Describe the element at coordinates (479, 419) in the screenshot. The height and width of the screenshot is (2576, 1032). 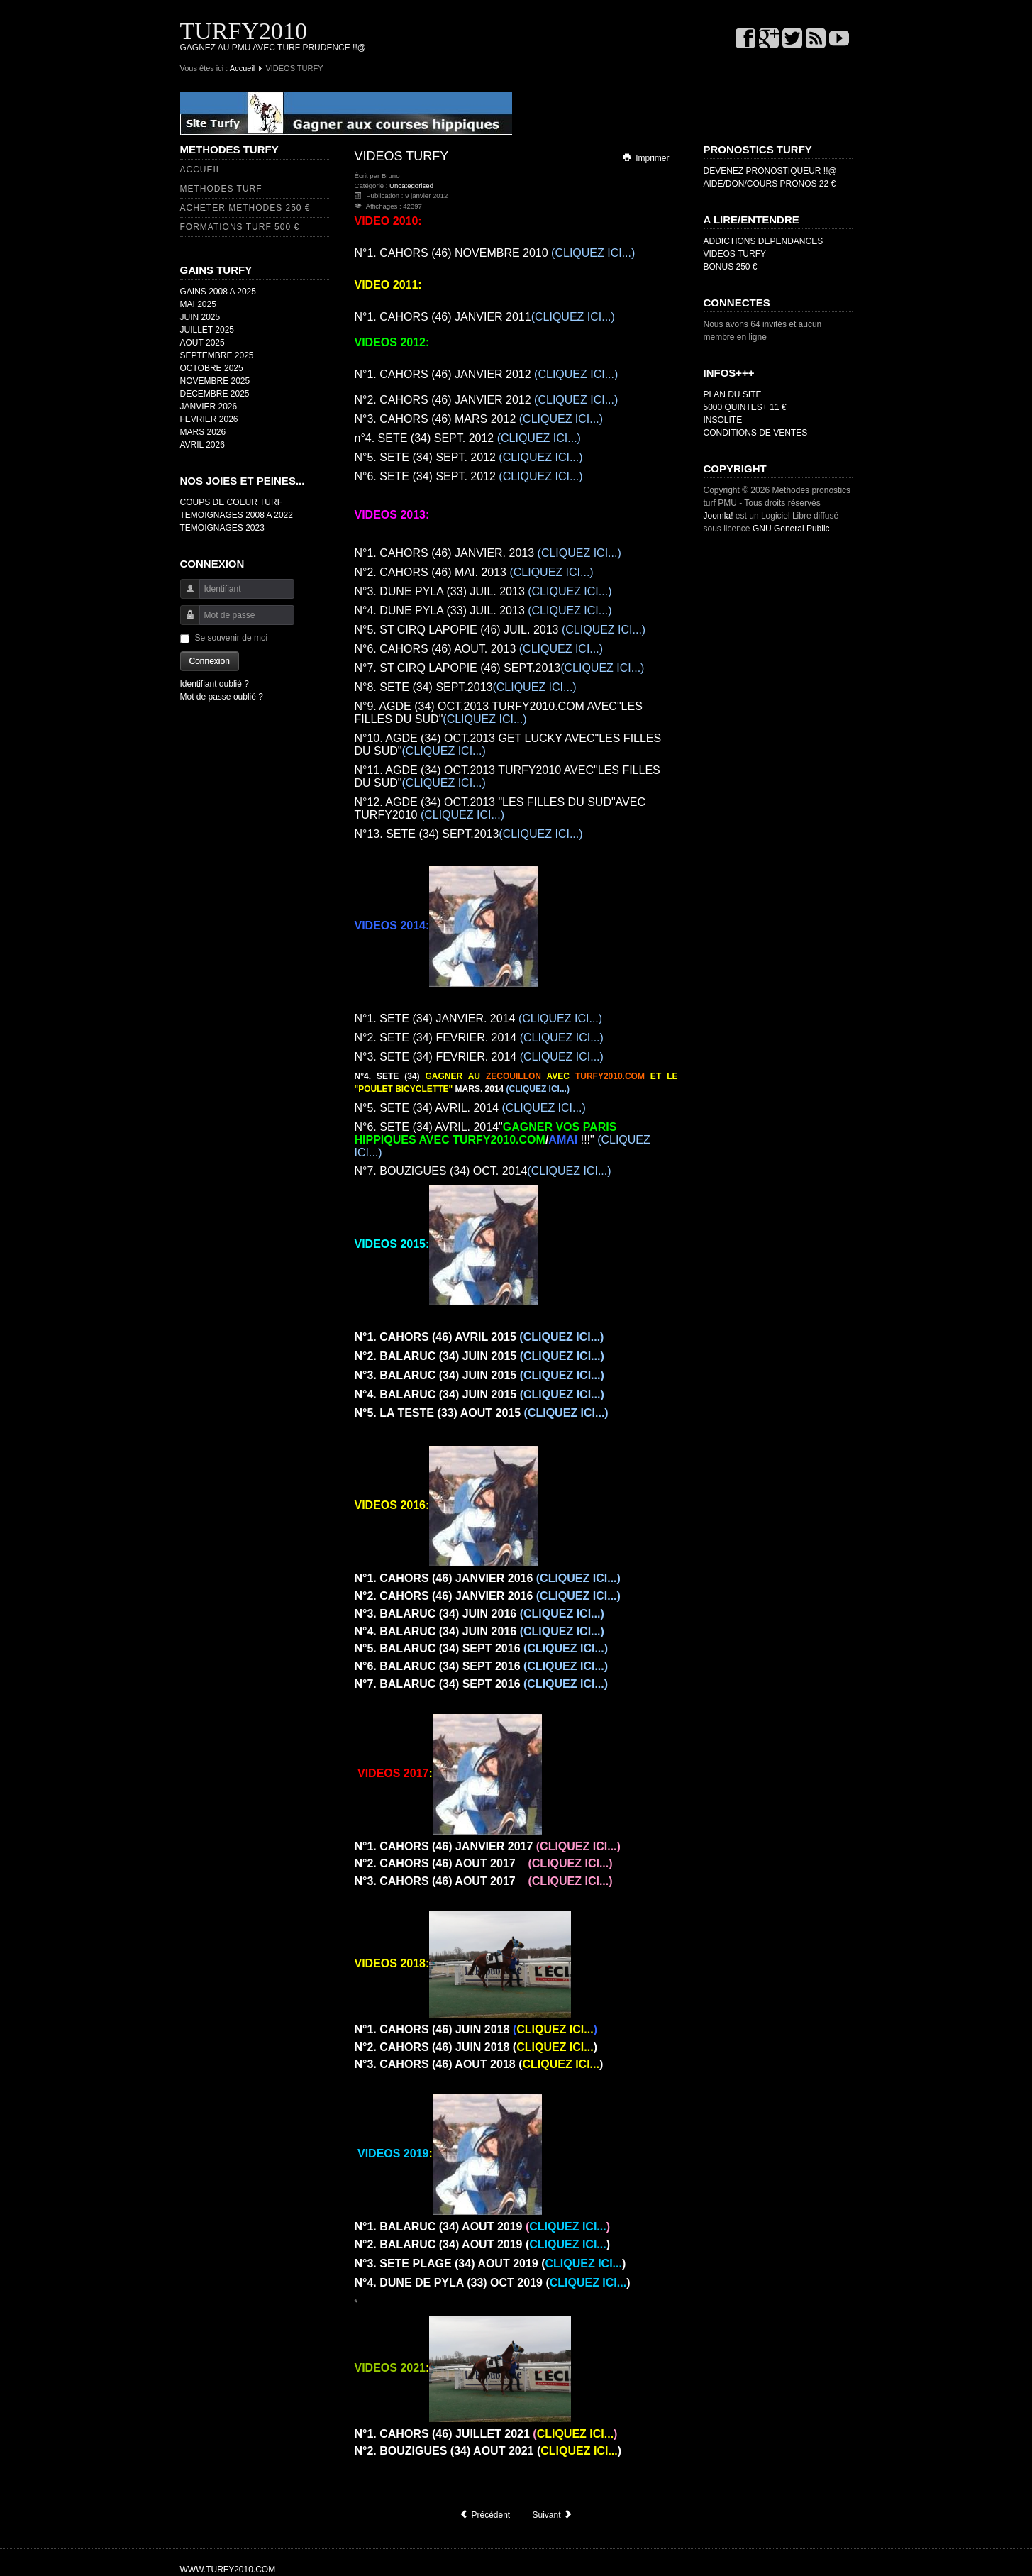
I see `MARS 2012` at that location.